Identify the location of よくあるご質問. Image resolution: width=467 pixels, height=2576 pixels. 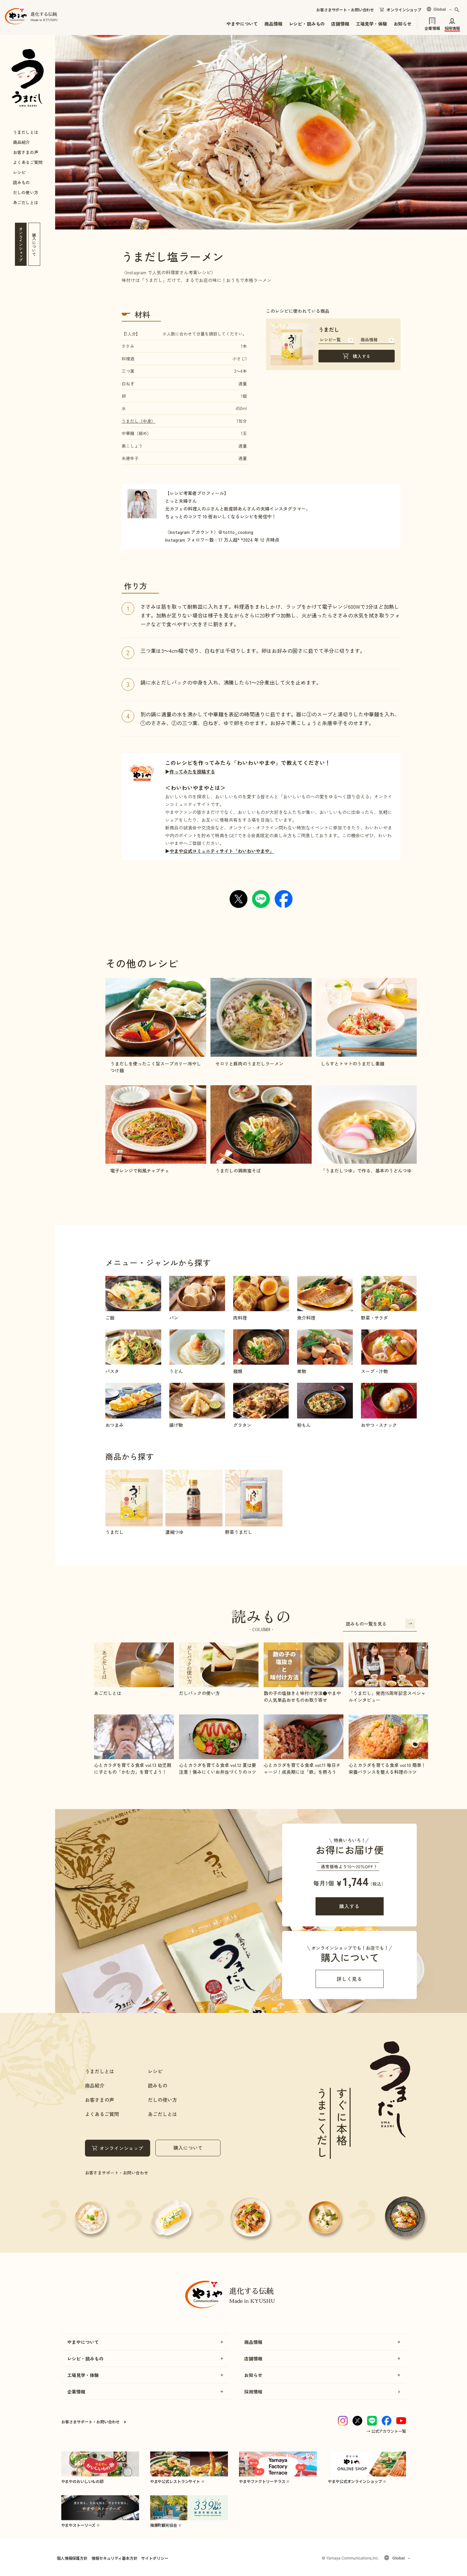
(27, 162).